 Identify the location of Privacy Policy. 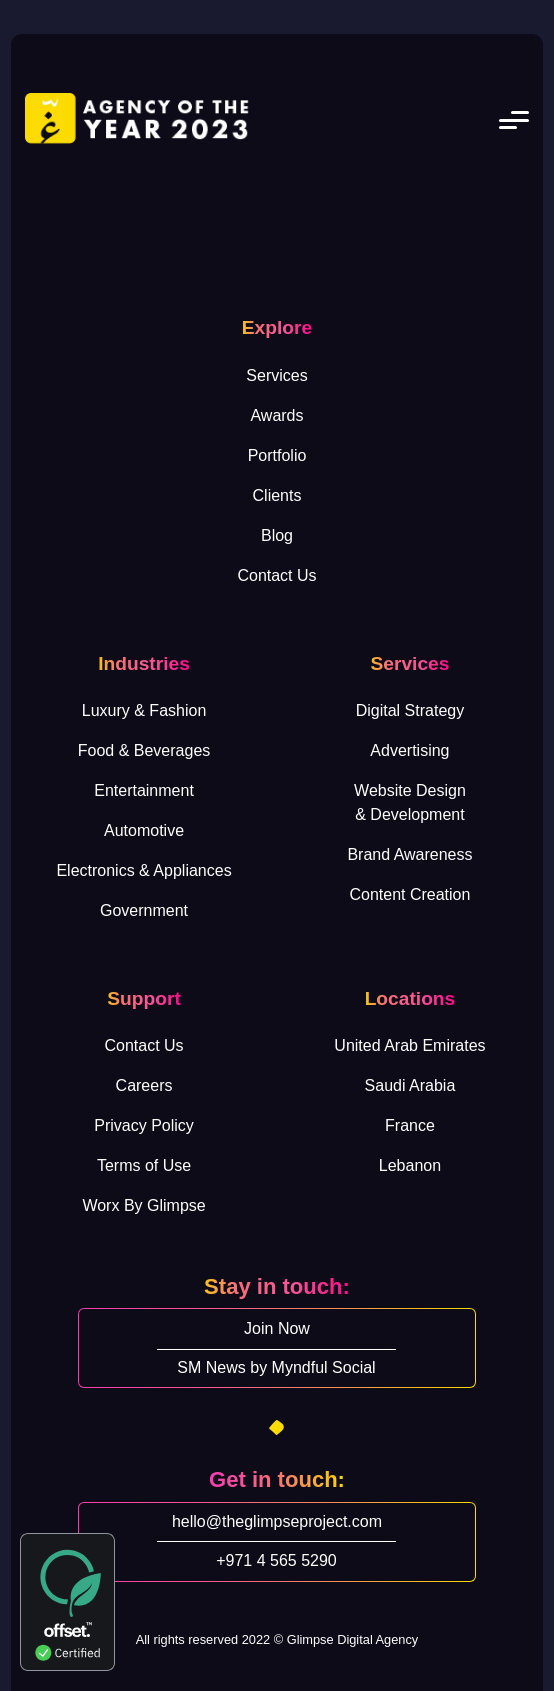
(144, 1125).